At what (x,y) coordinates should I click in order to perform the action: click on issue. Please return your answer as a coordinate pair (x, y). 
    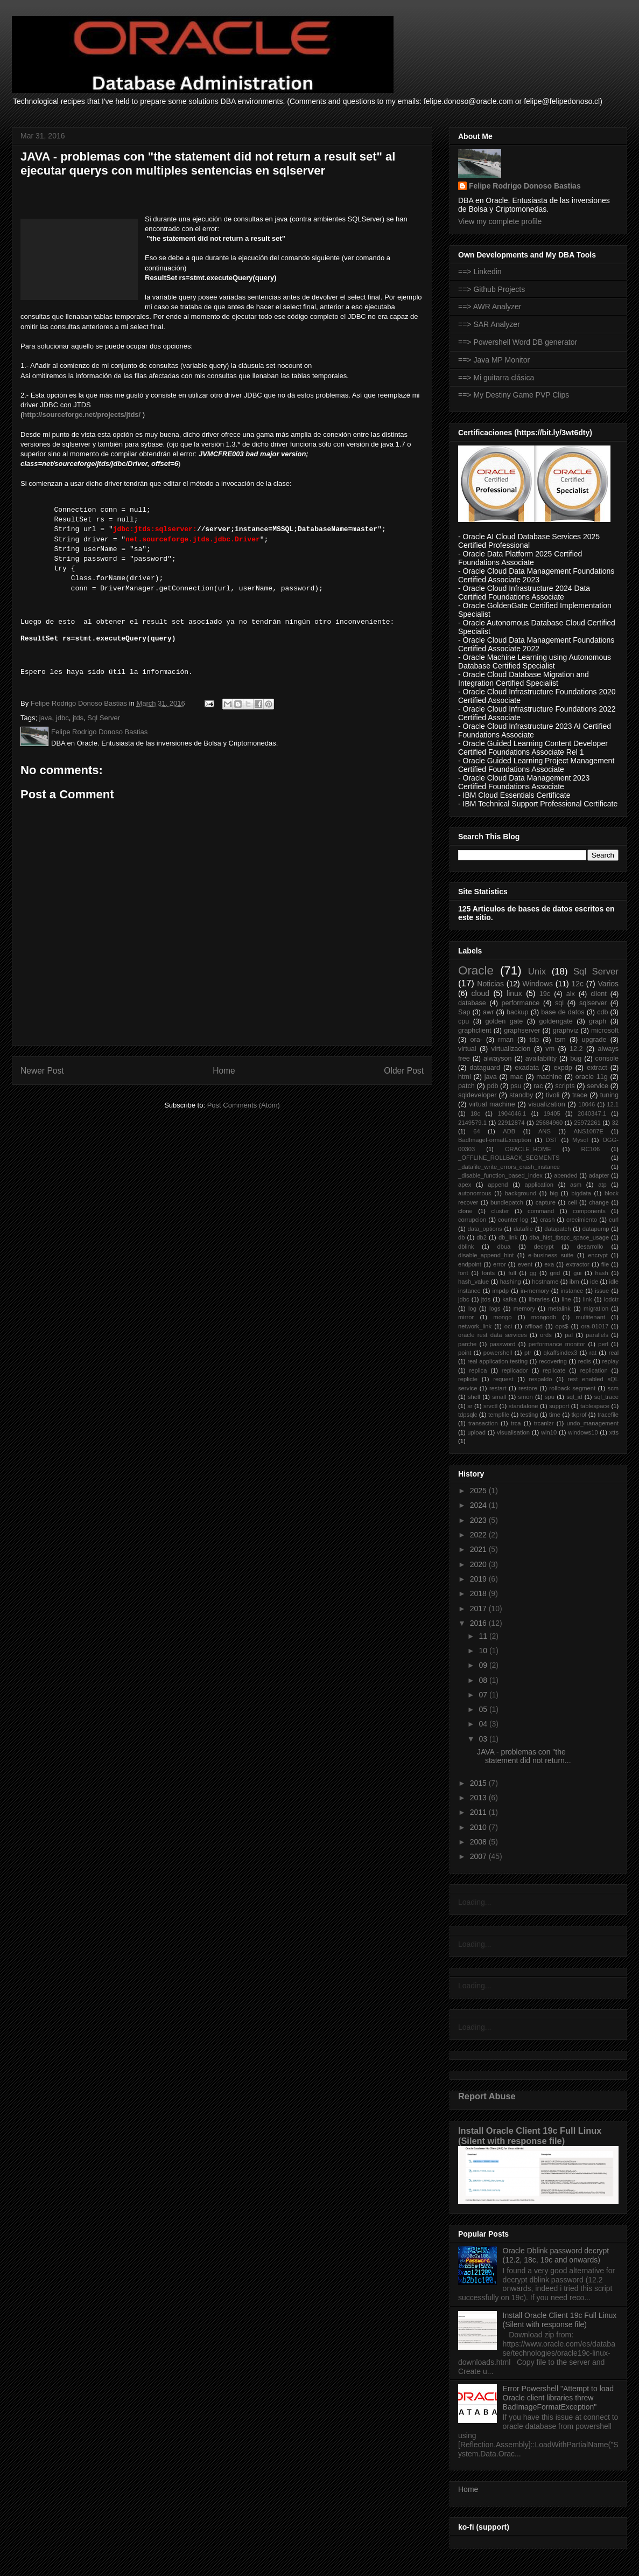
    Looking at the image, I should click on (602, 1290).